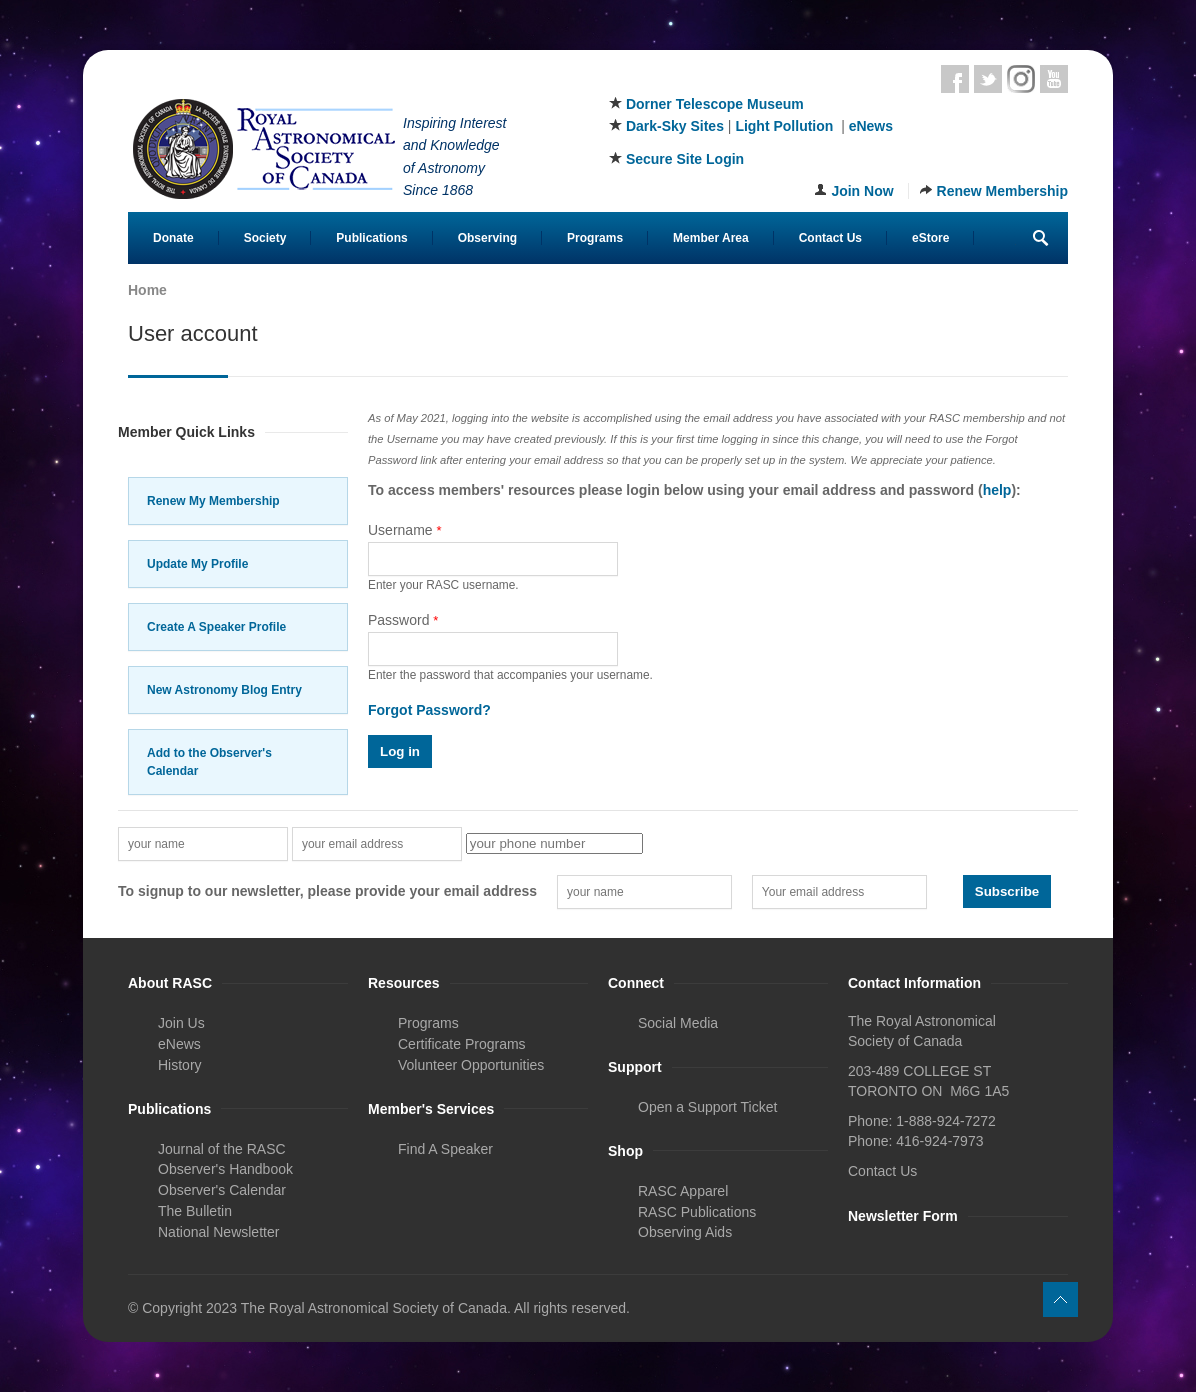 This screenshot has width=1196, height=1392. Describe the element at coordinates (218, 1232) in the screenshot. I see `National Newsletter` at that location.